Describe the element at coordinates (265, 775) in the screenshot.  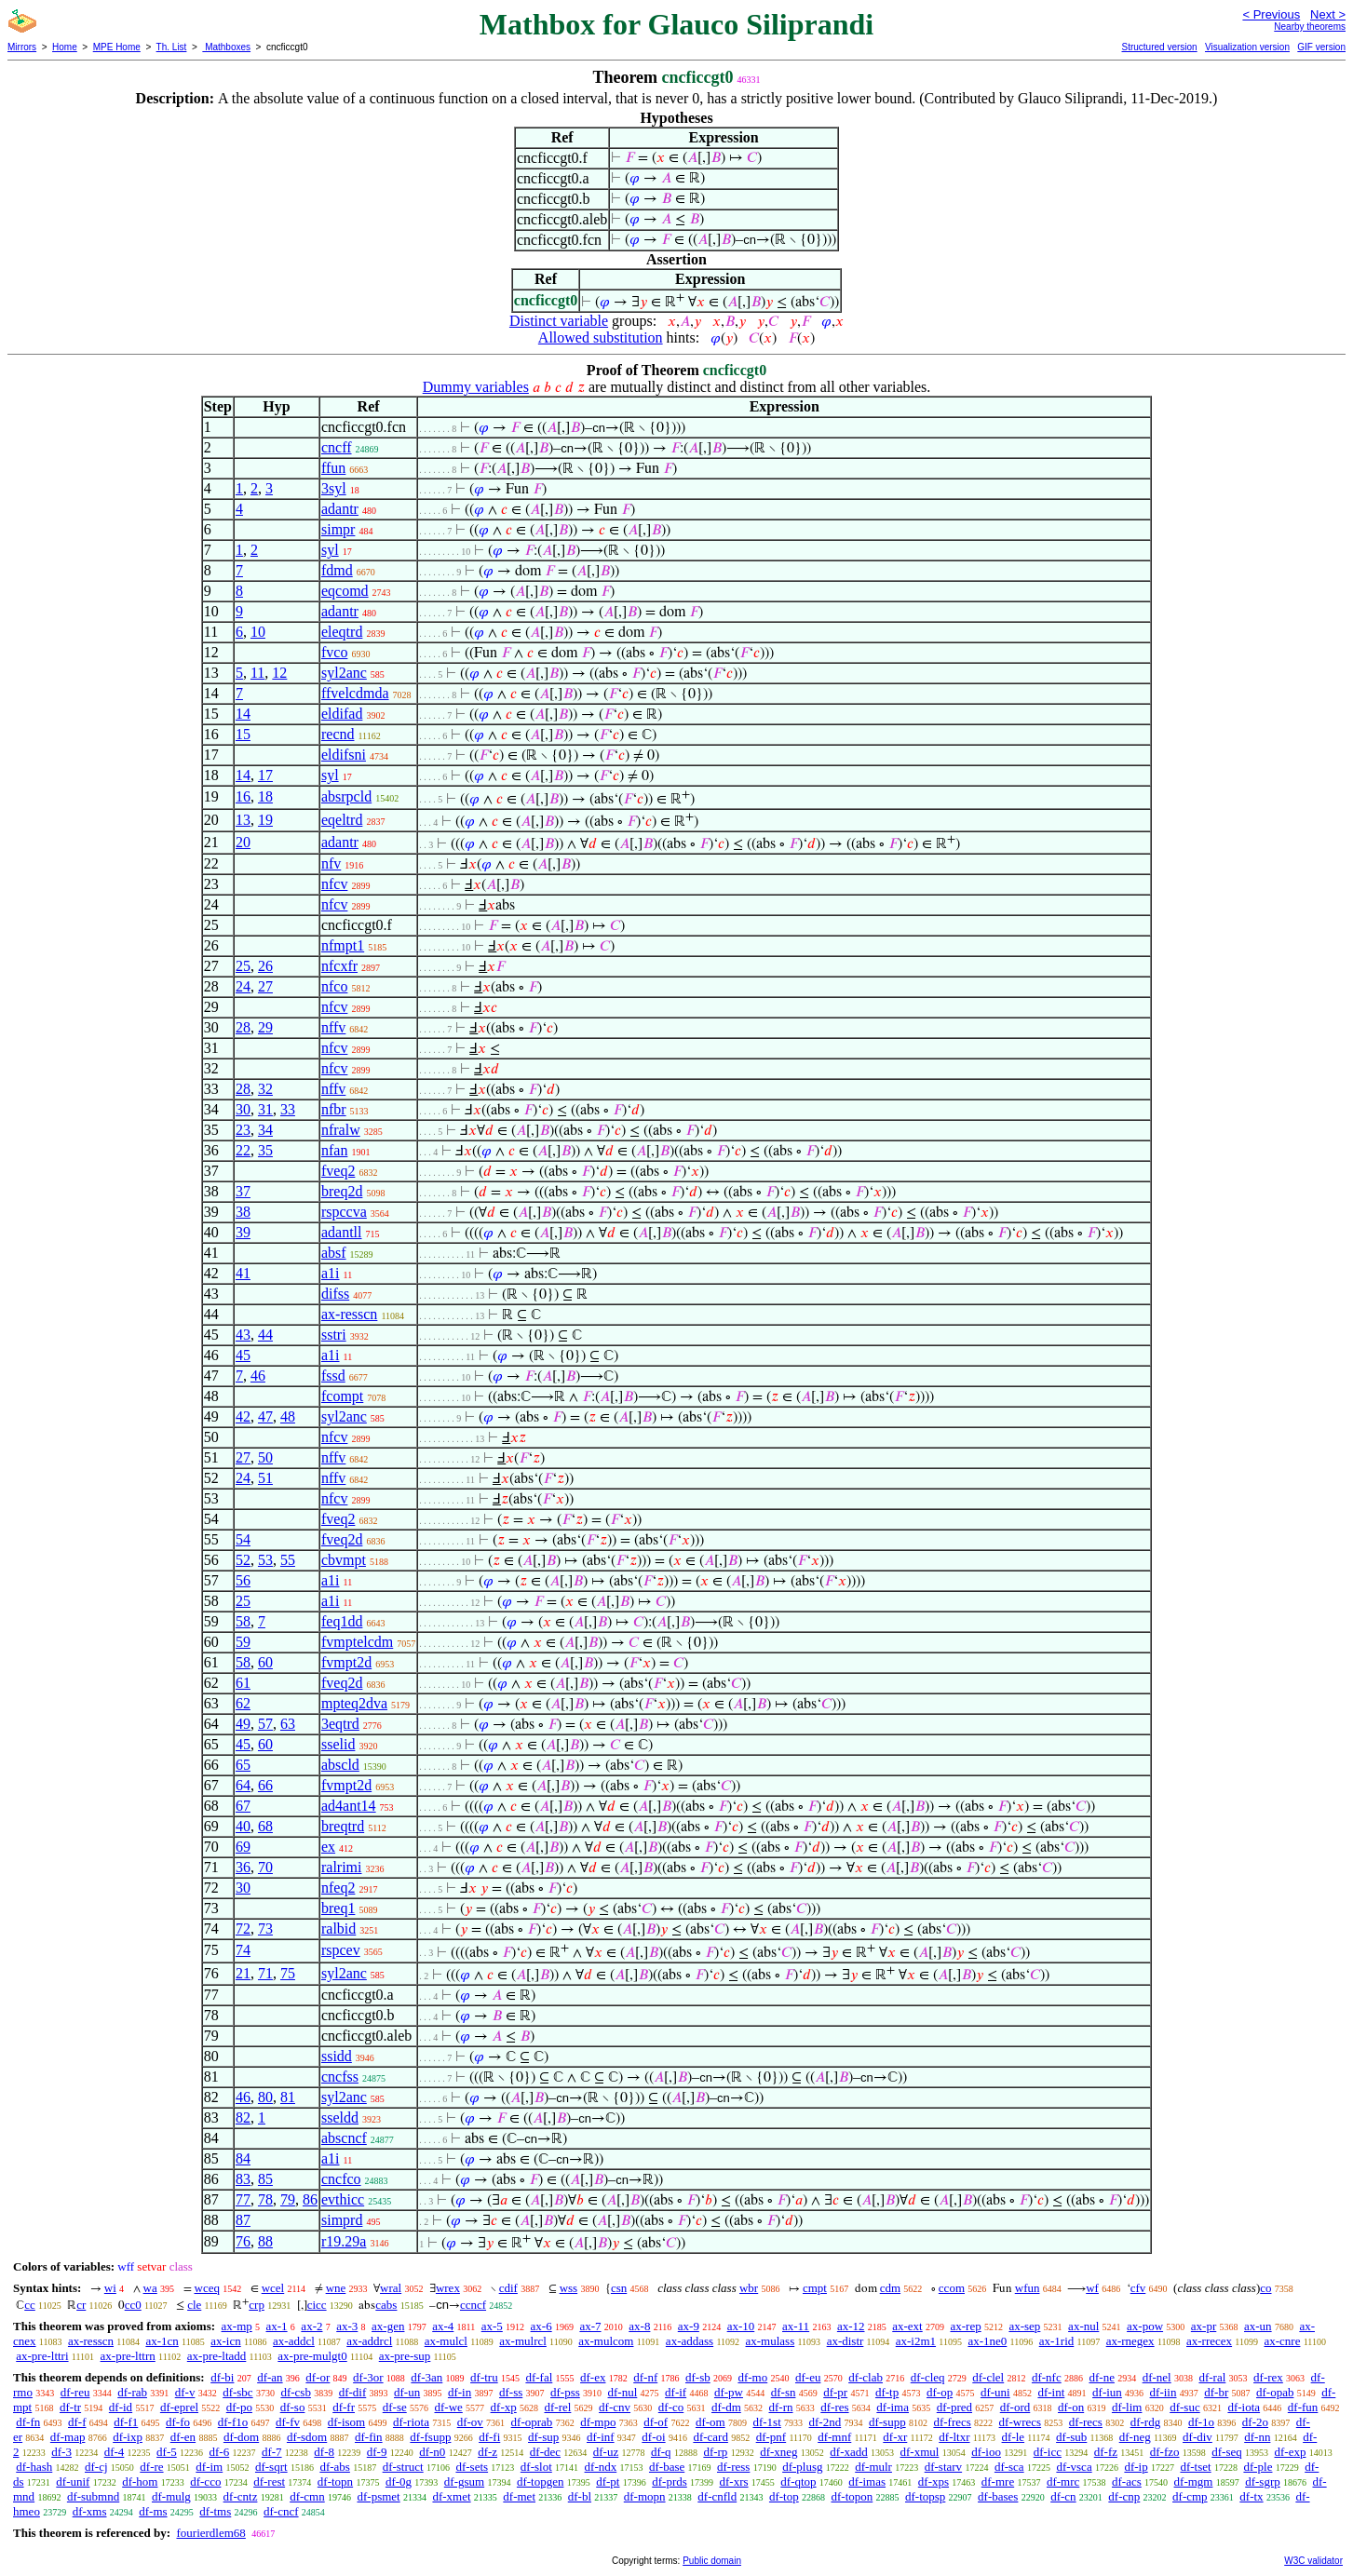
I see `17` at that location.